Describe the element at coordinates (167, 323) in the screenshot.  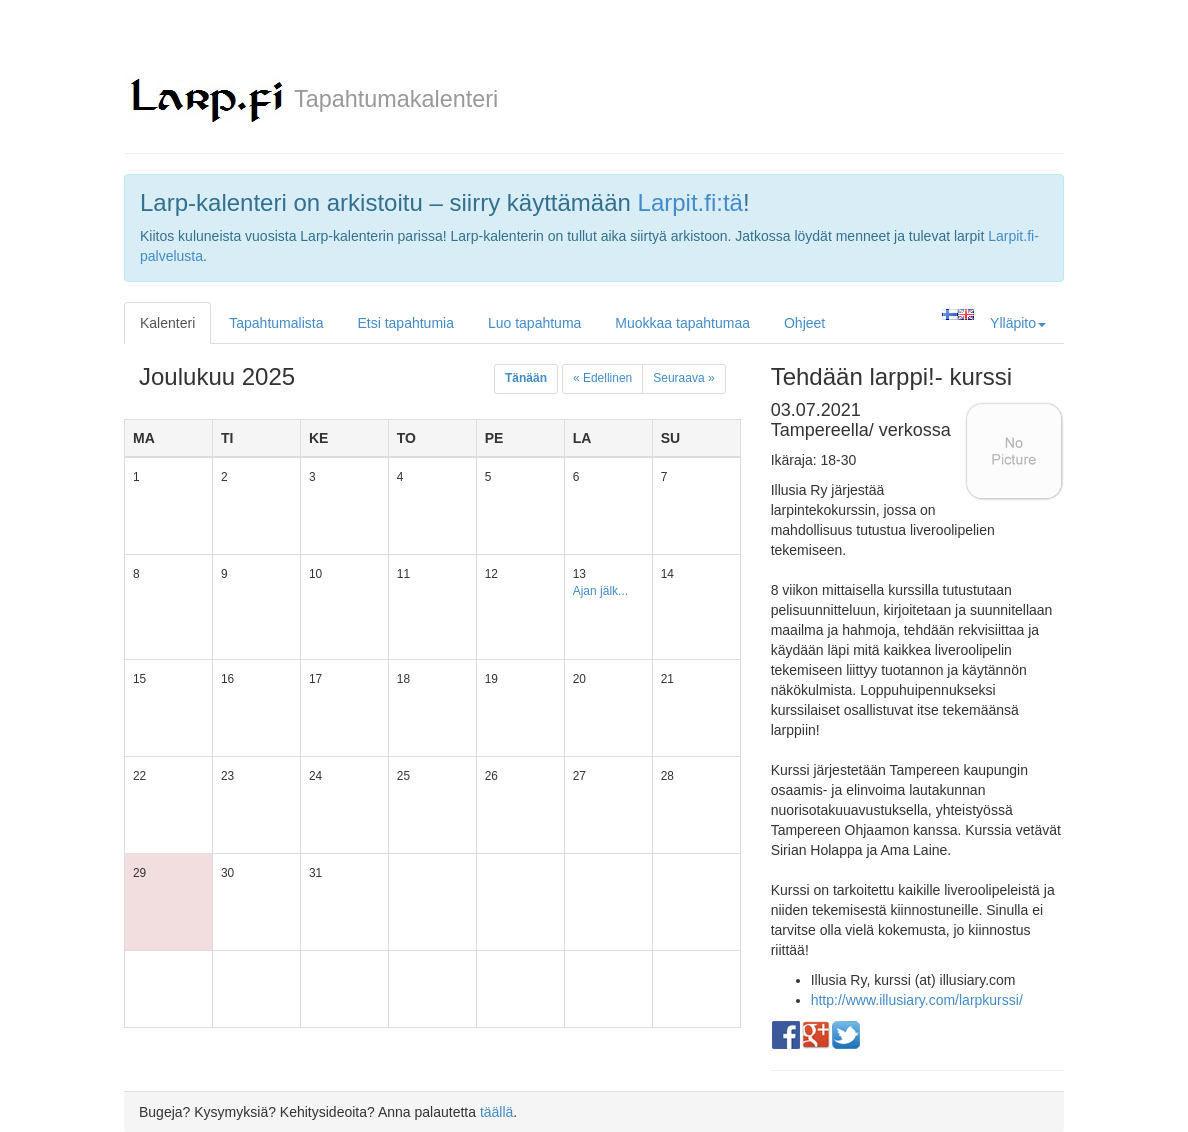
I see `Kalenteri` at that location.